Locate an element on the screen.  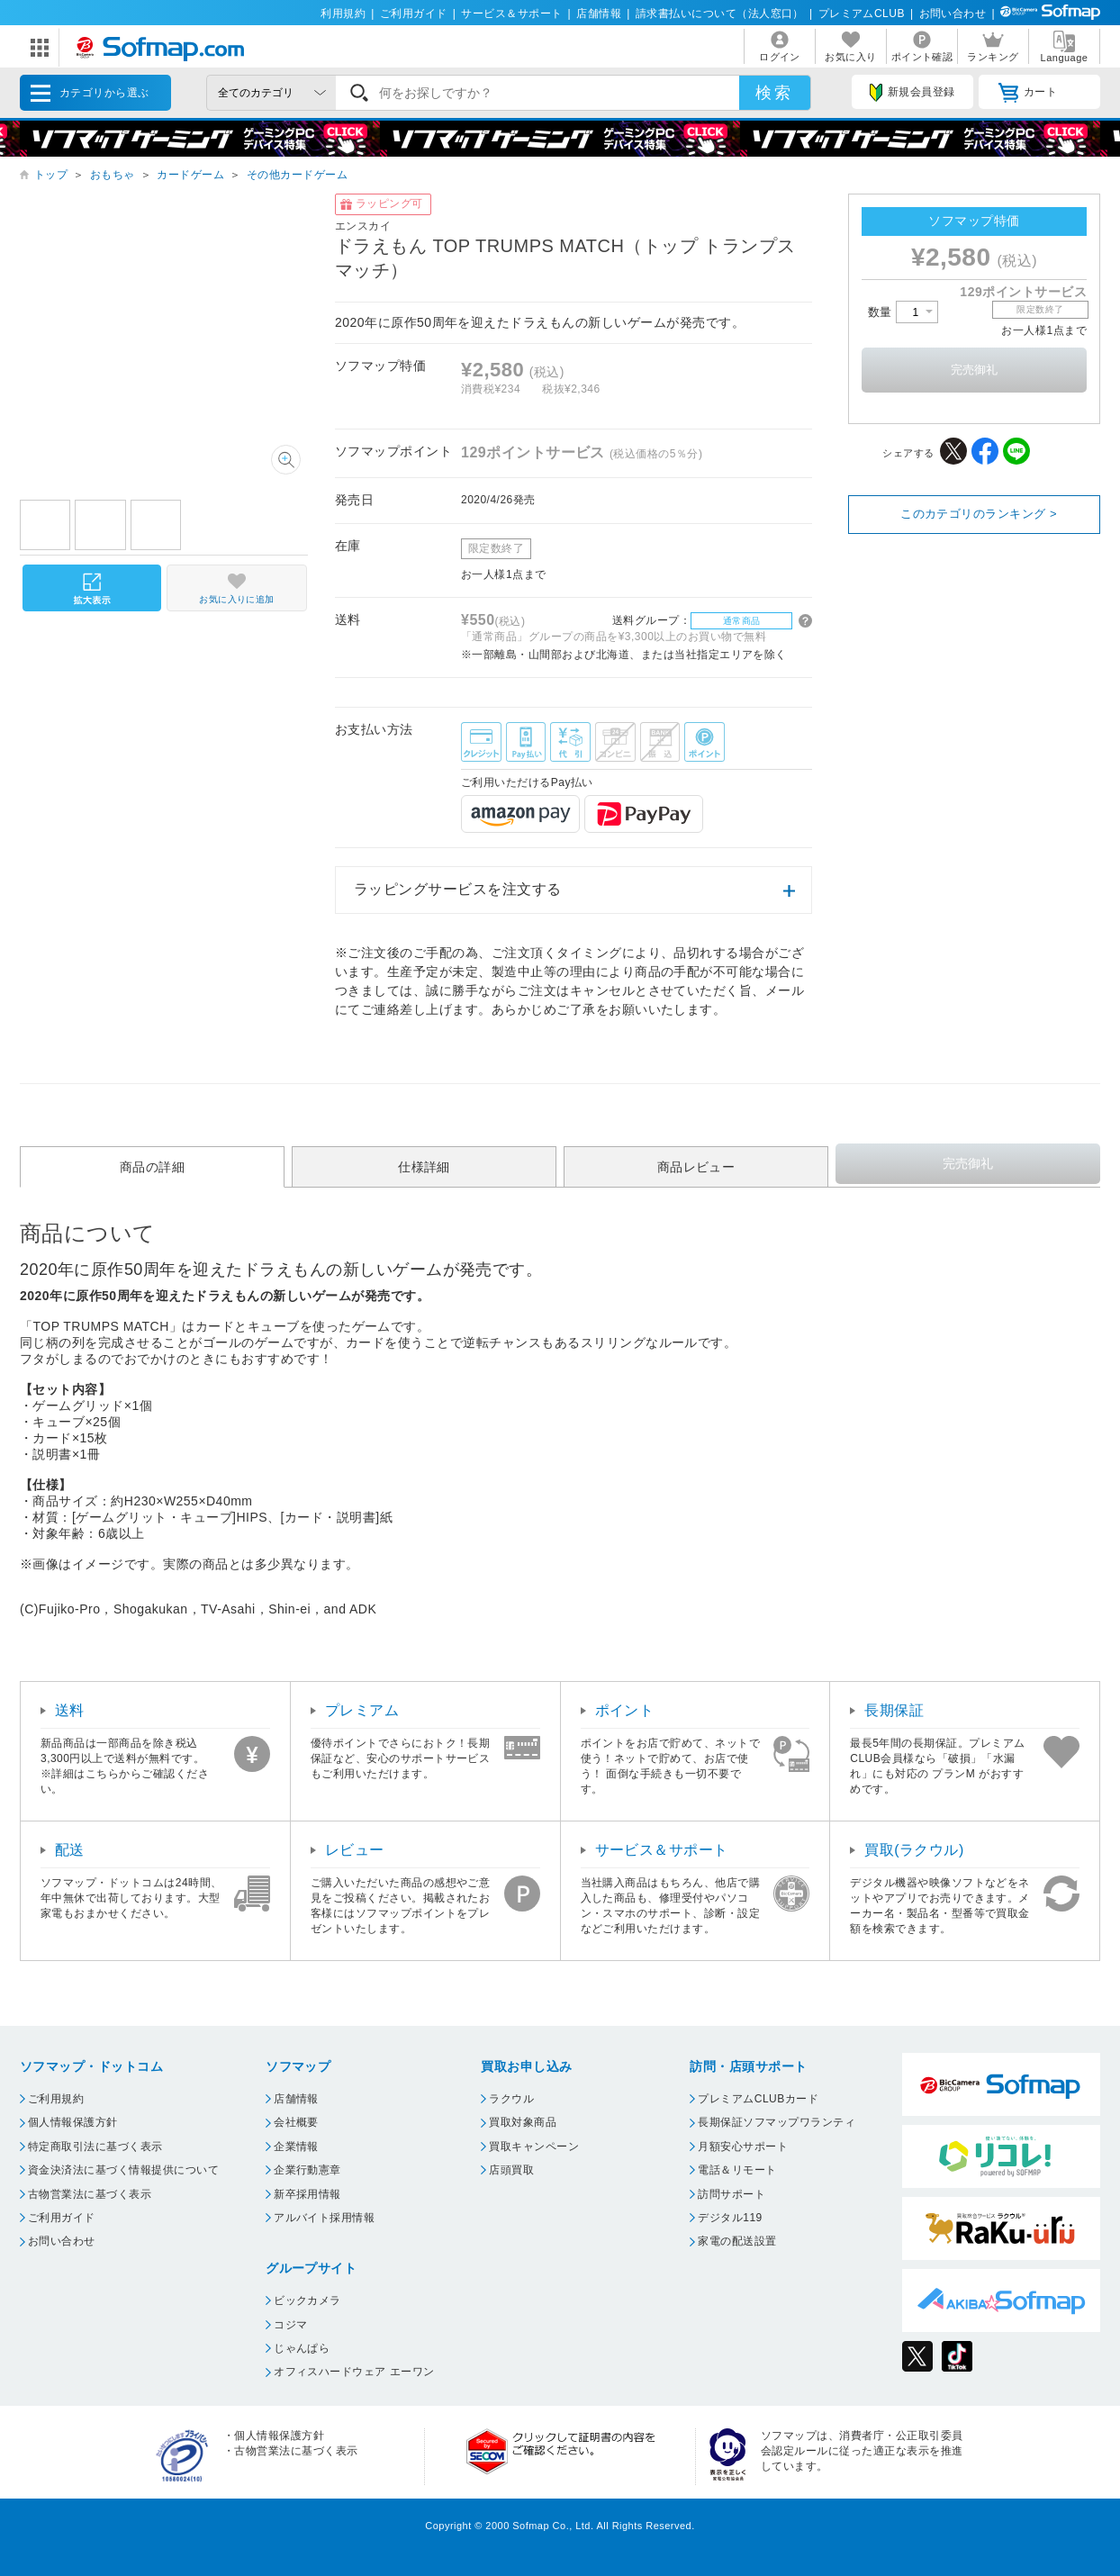
買取キャンペーン is located at coordinates (534, 2146).